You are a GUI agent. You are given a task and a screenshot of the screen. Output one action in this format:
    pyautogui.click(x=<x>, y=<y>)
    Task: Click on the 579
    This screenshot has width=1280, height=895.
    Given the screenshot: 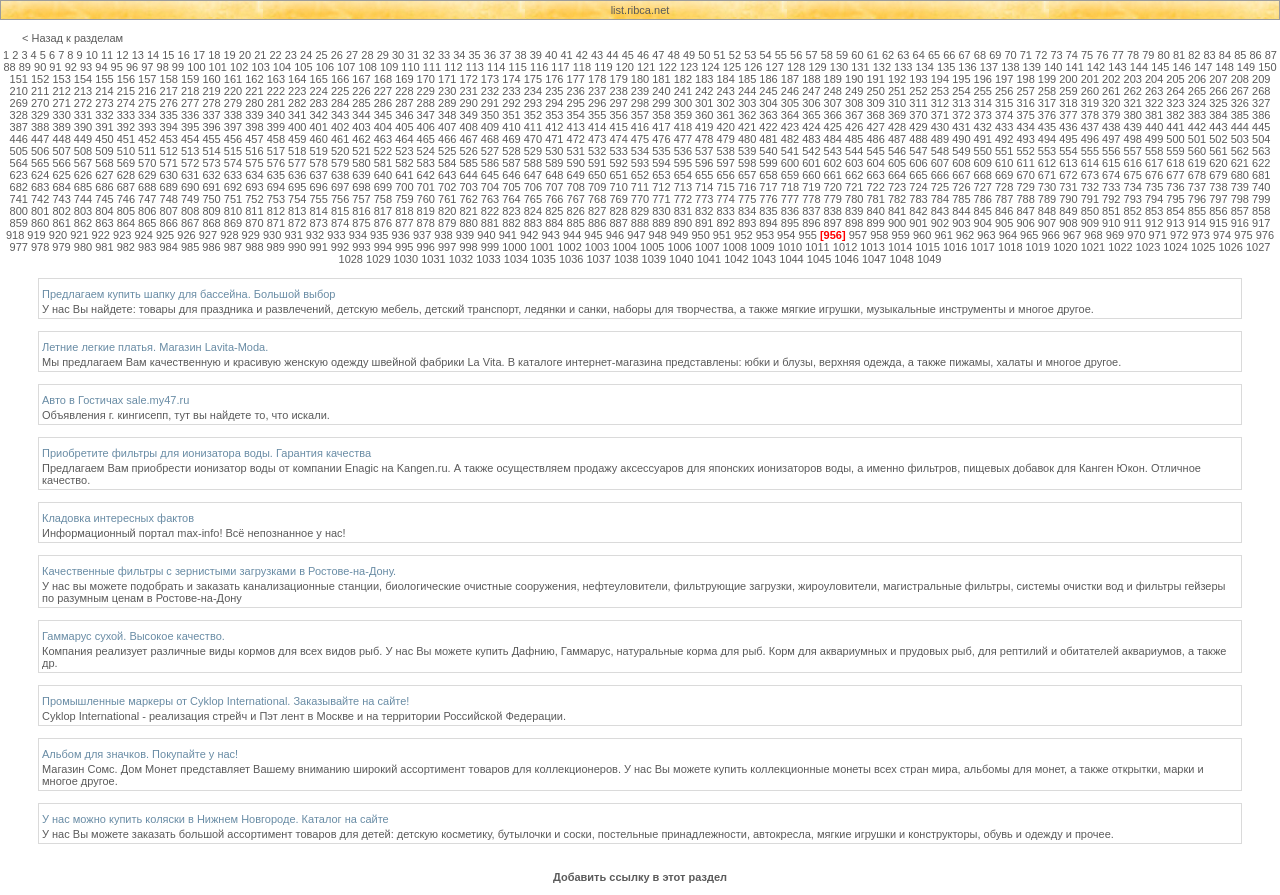 What is the action you would take?
    pyautogui.click(x=340, y=163)
    